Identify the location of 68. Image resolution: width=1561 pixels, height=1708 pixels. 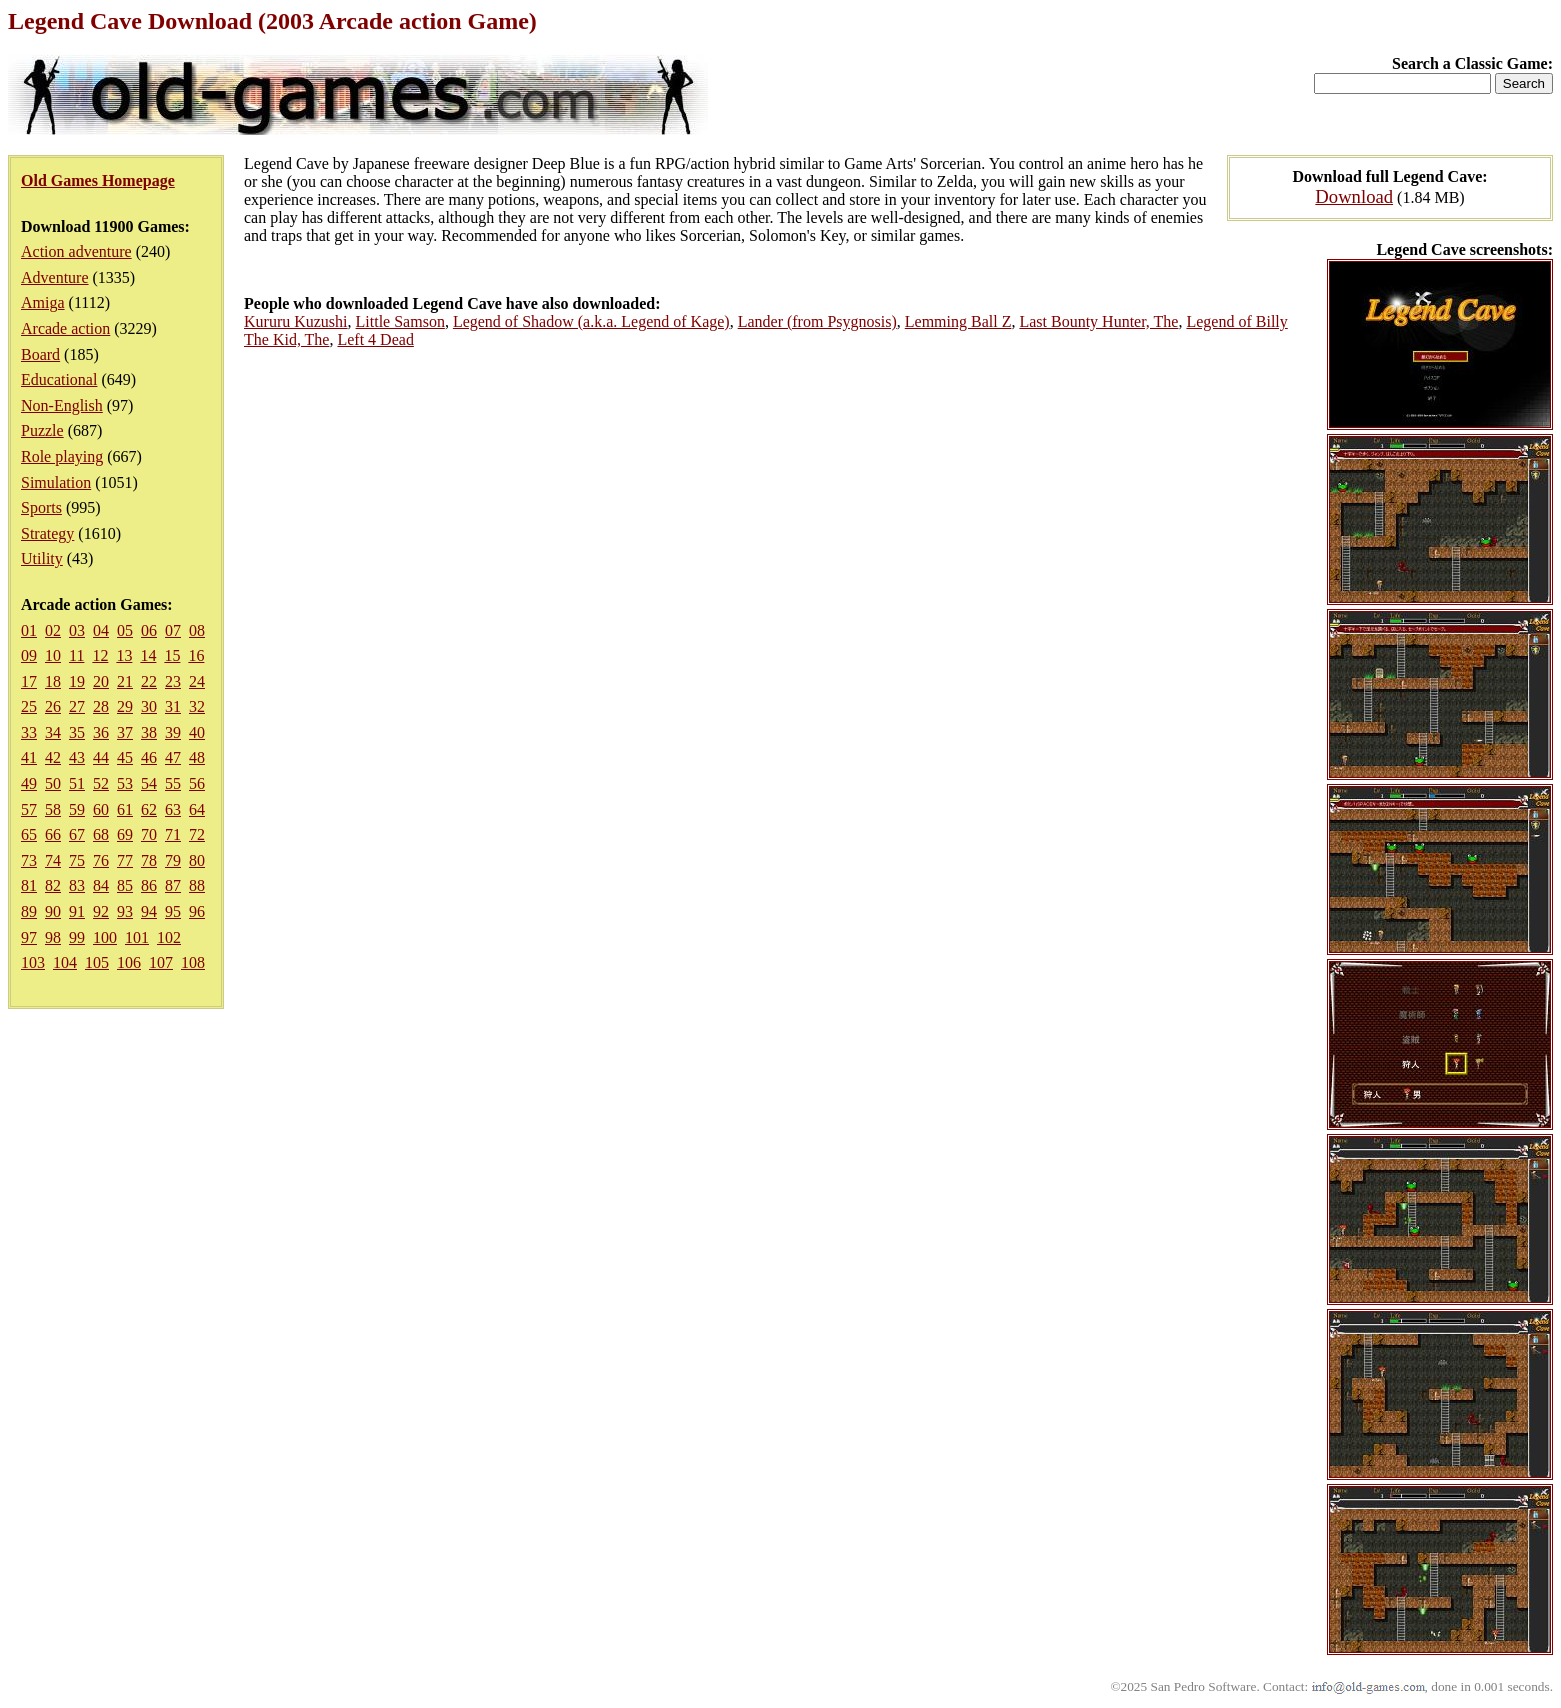
(101, 834).